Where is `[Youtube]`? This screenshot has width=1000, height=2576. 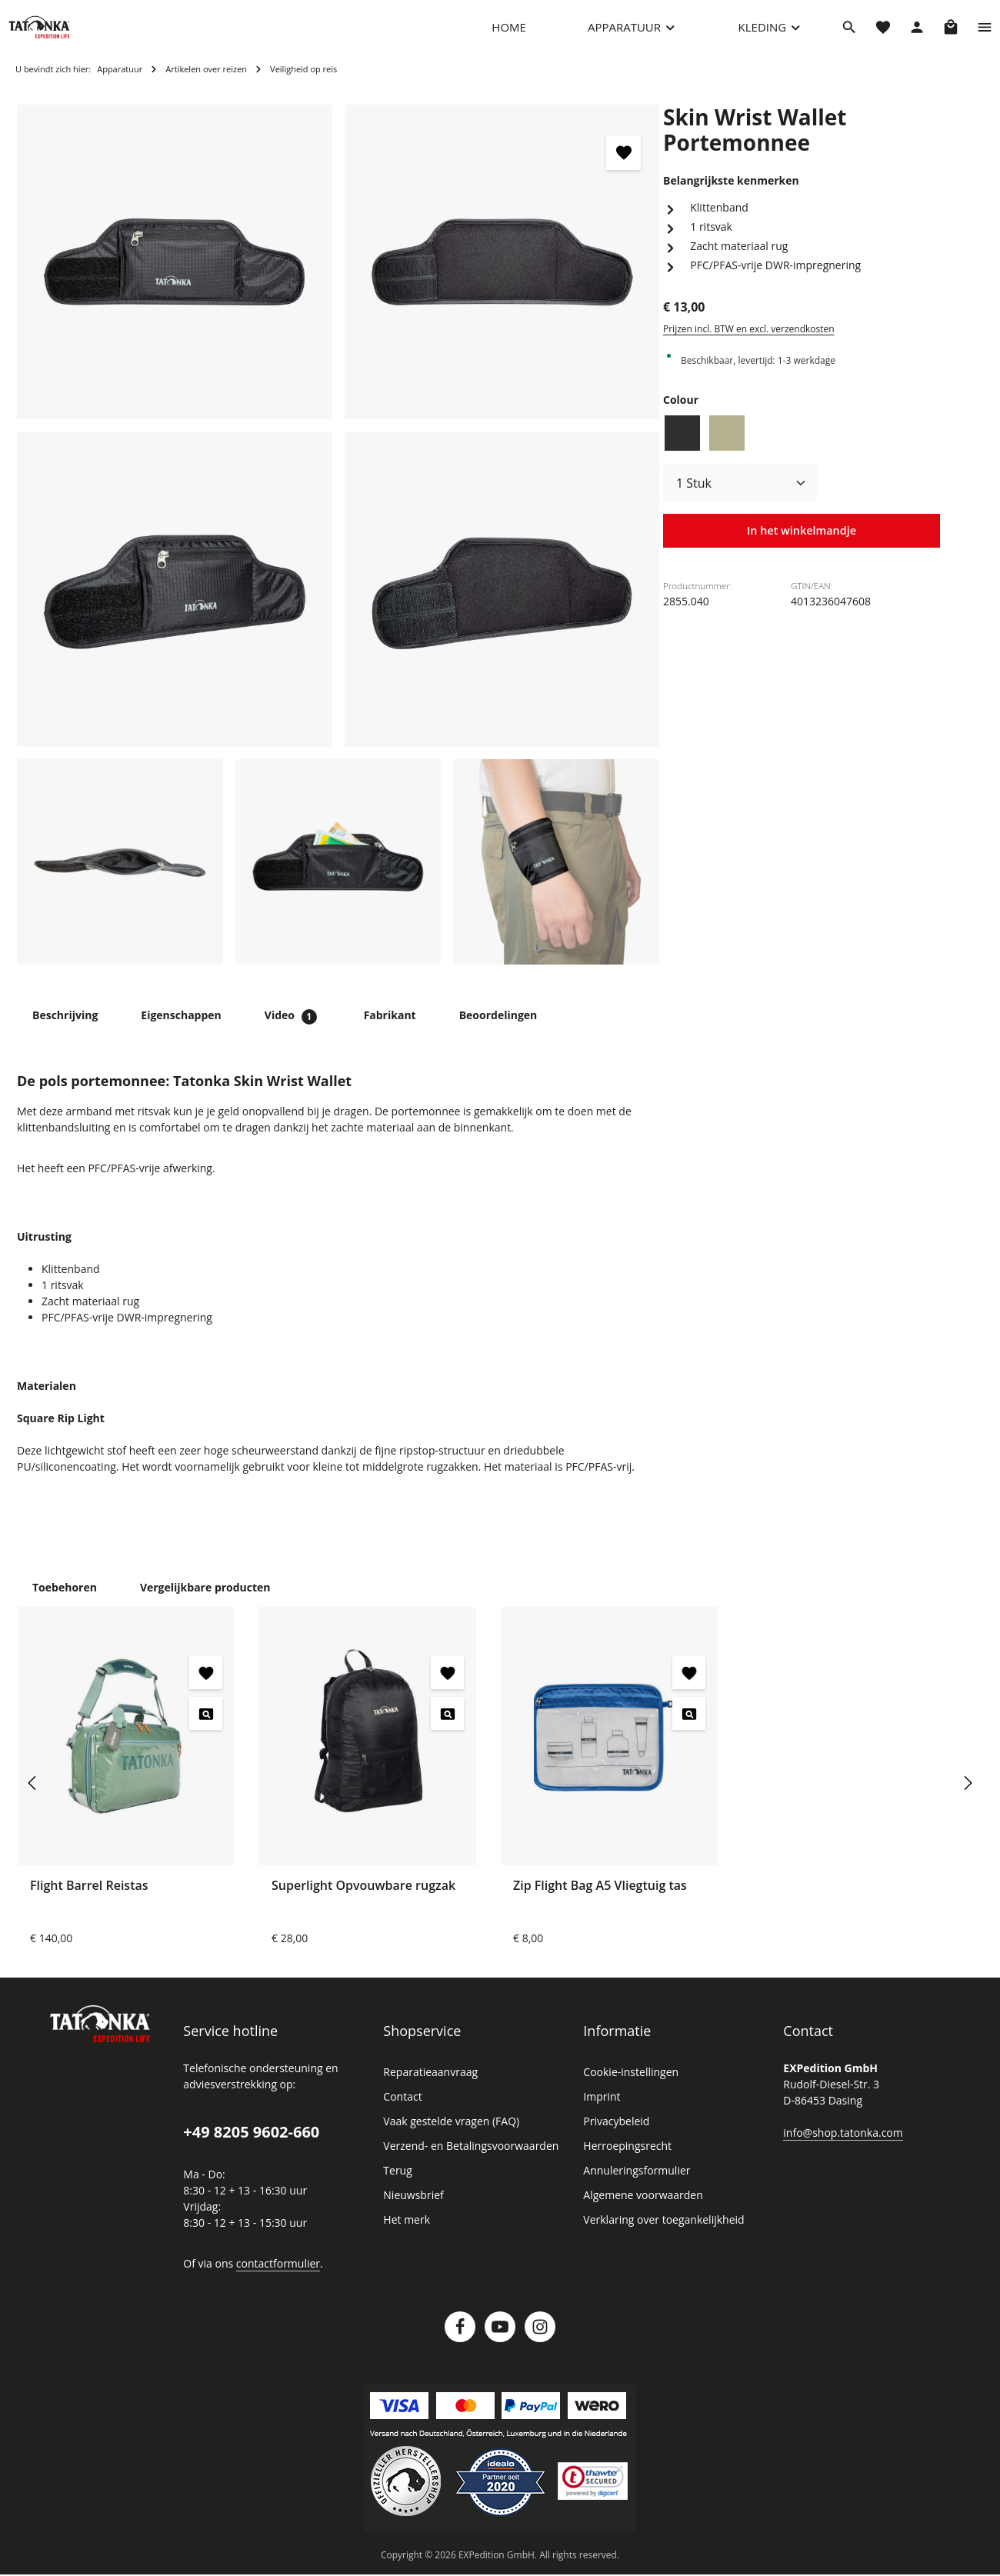
[Youtube] is located at coordinates (500, 2341).